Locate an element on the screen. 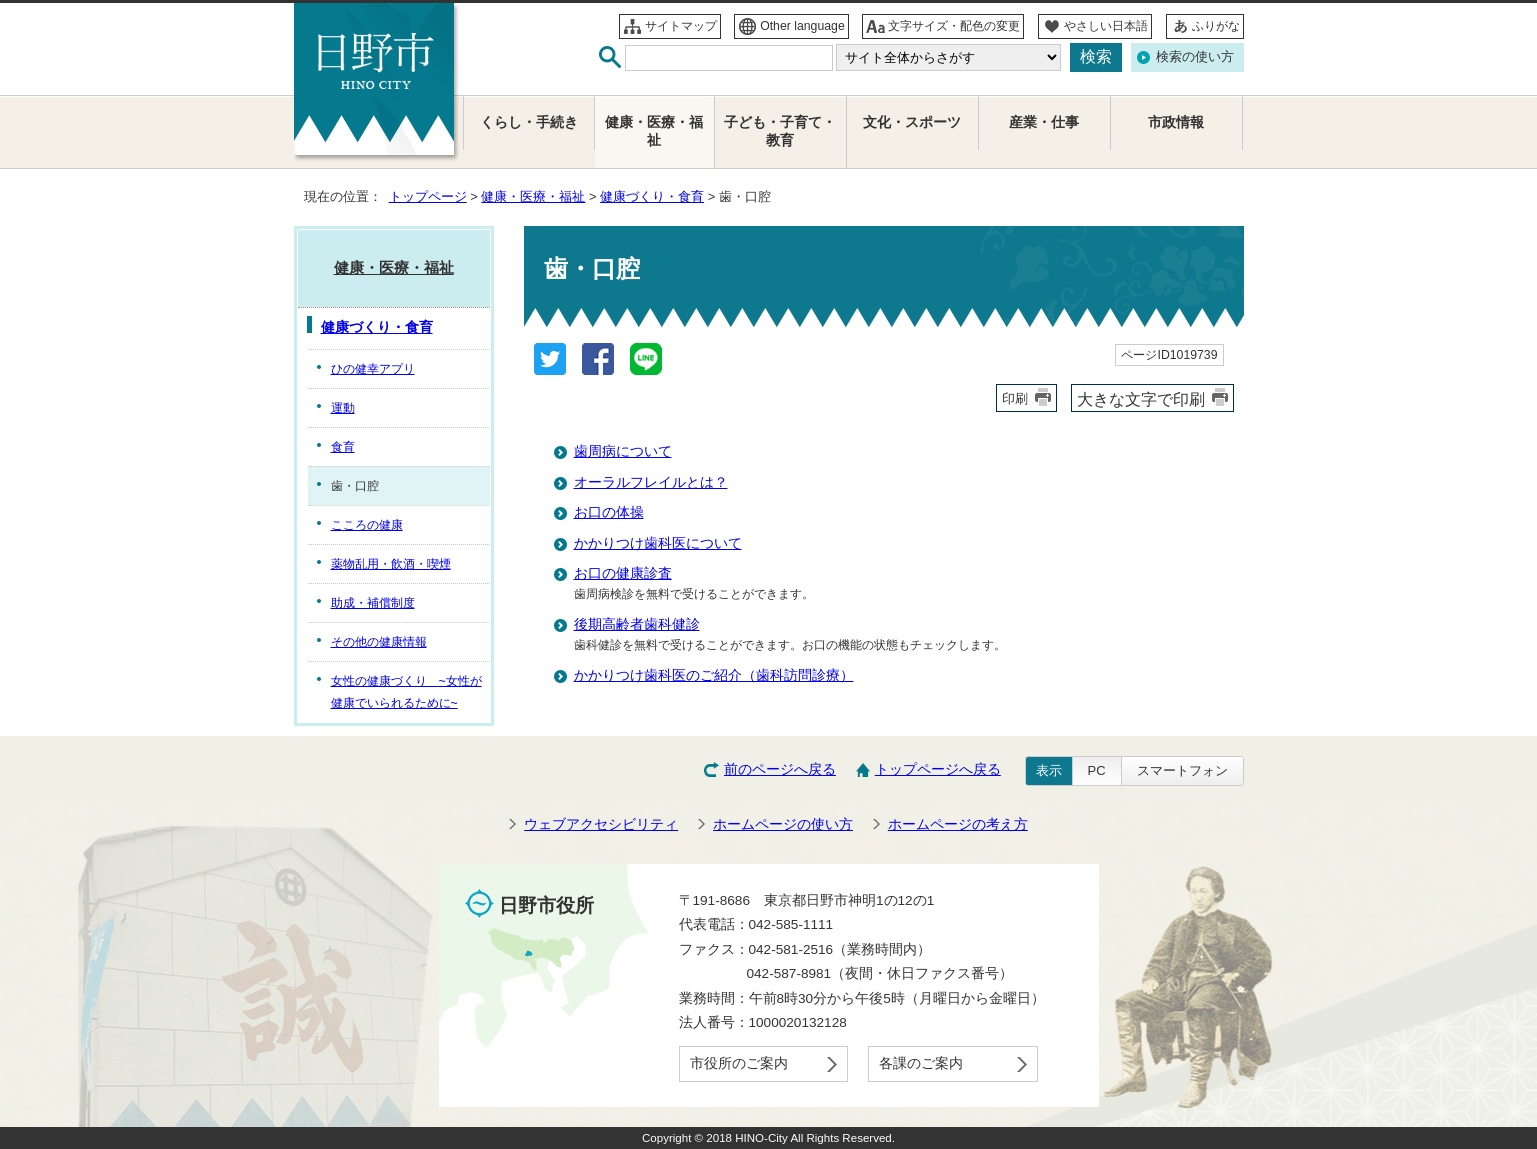 This screenshot has height=1149, width=1537. 歯周病について is located at coordinates (623, 451).